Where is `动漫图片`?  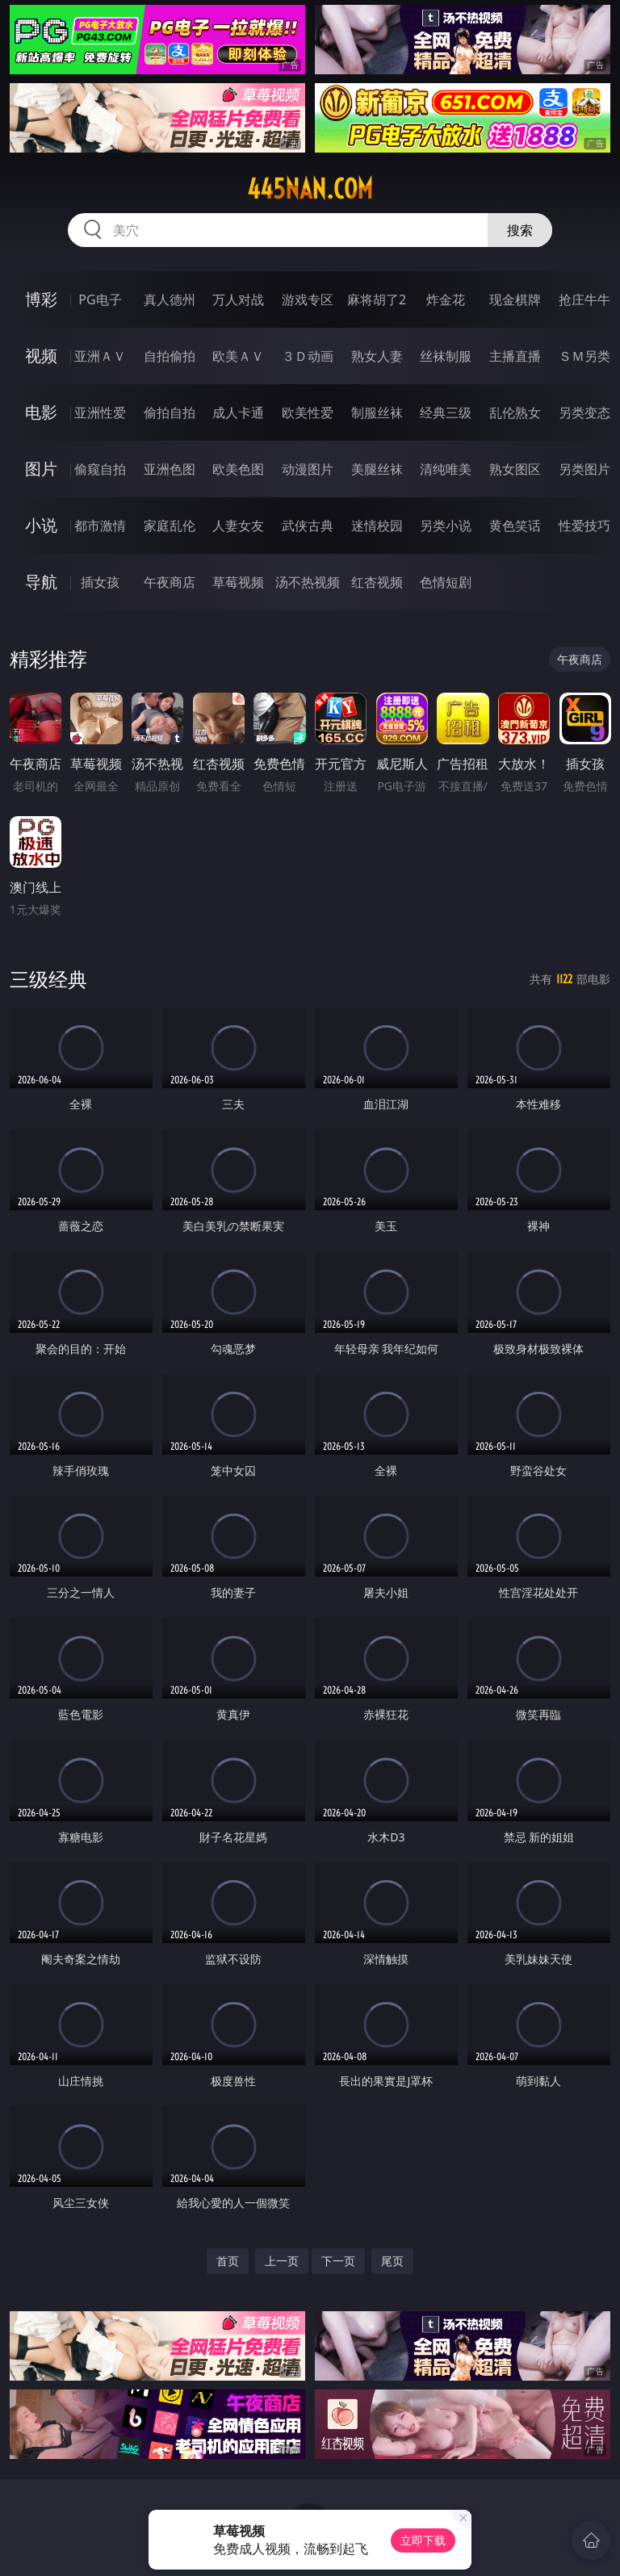 动漫图片 is located at coordinates (307, 469).